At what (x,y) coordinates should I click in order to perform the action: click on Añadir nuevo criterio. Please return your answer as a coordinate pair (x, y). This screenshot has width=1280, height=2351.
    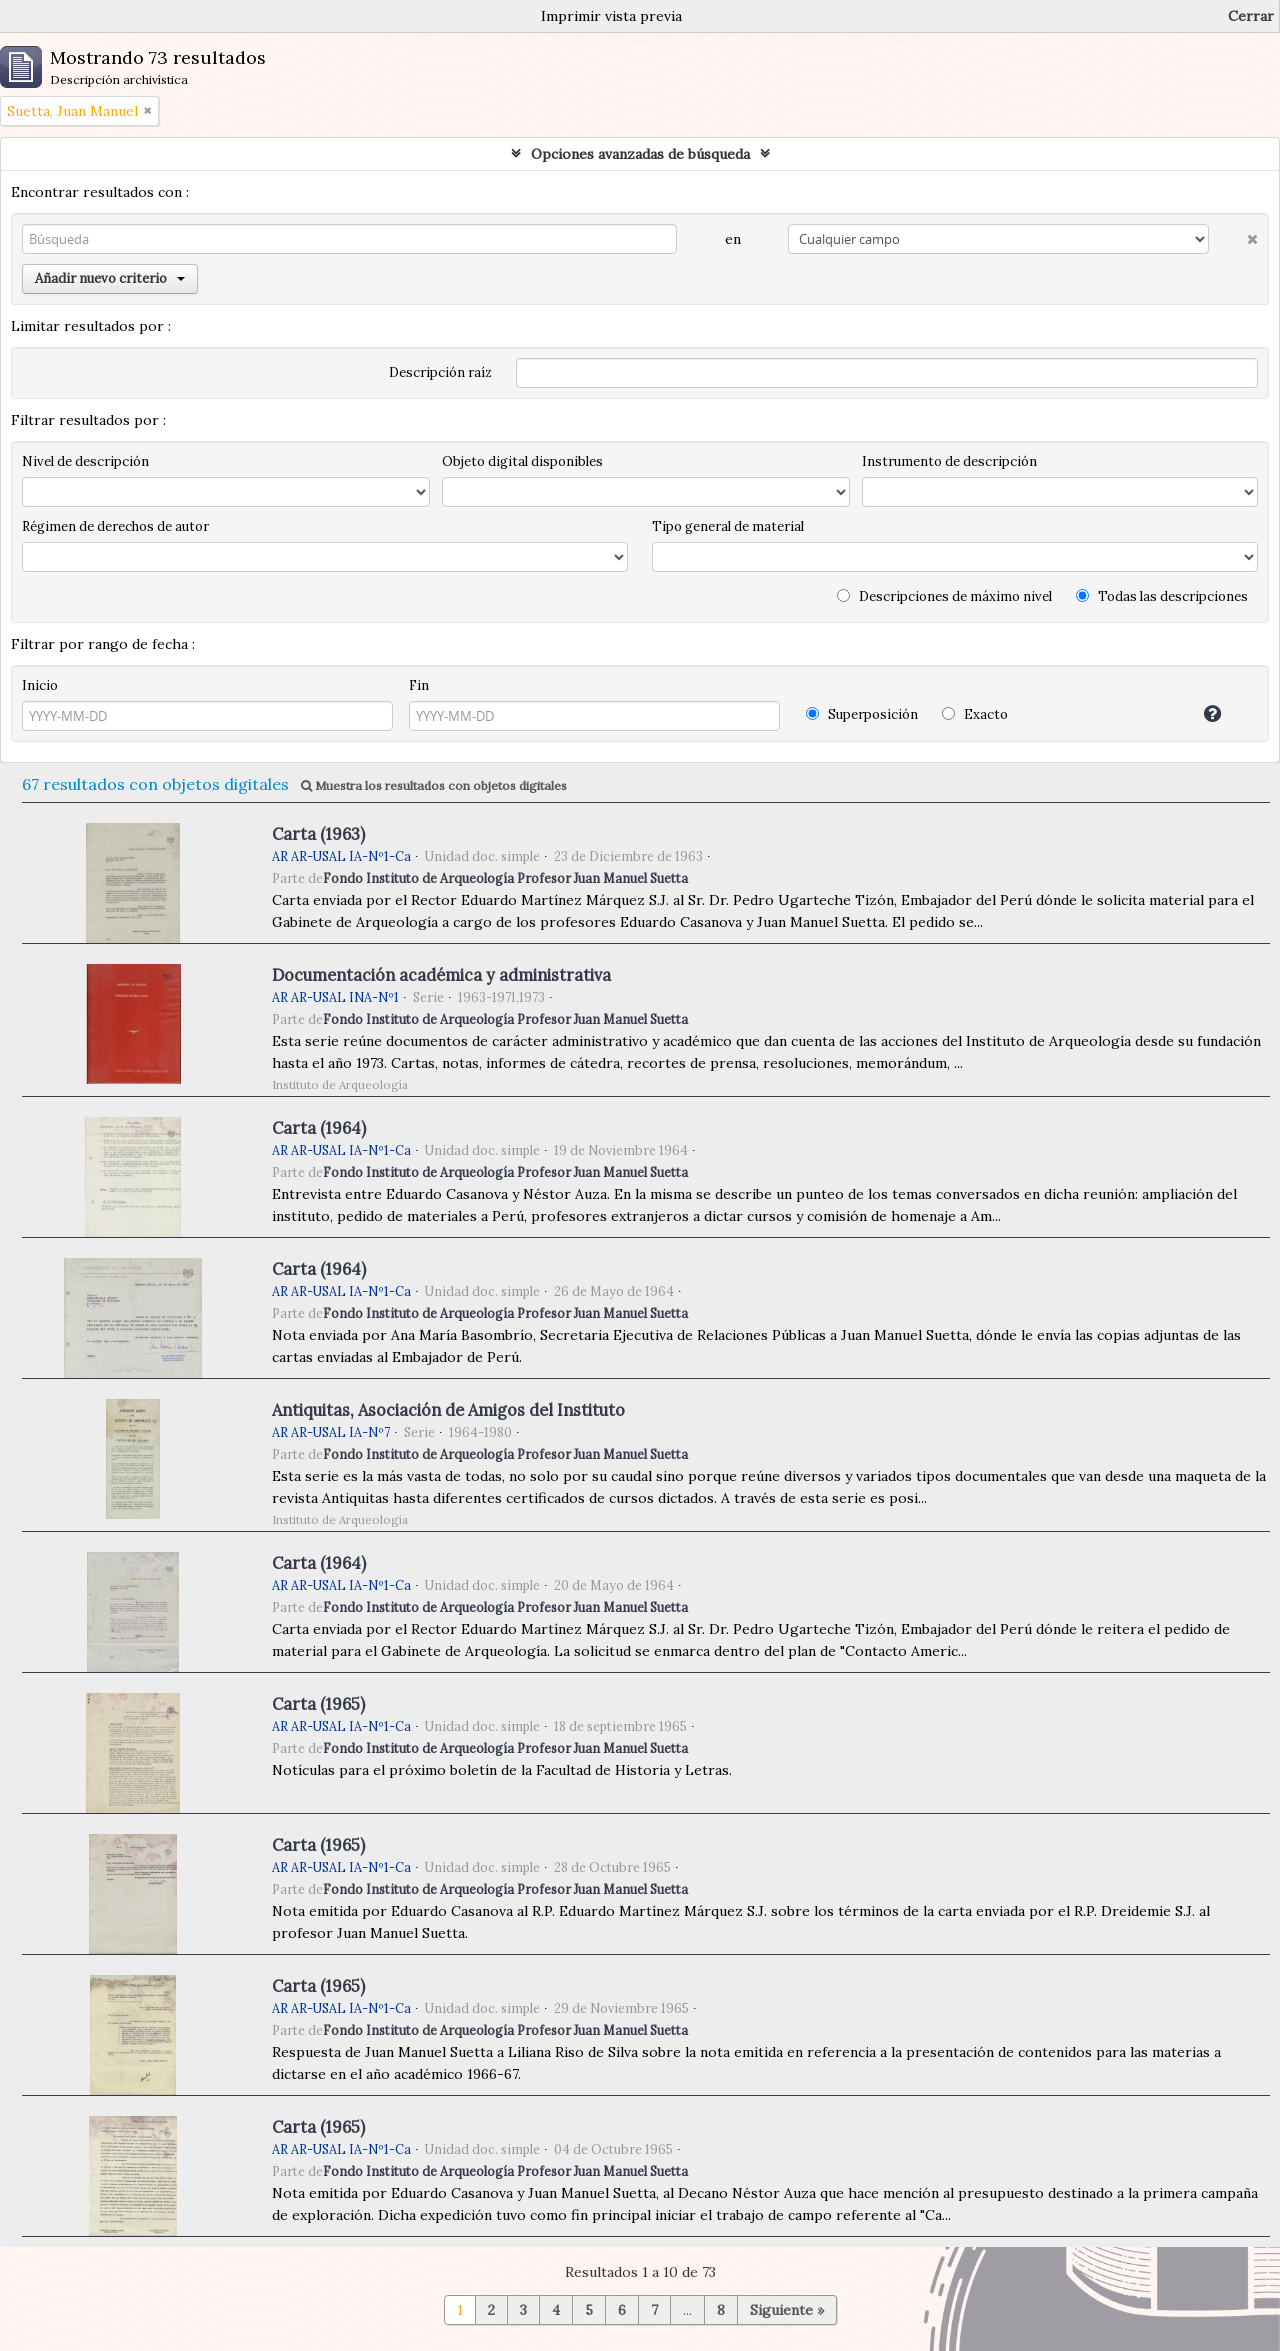
    Looking at the image, I should click on (110, 278).